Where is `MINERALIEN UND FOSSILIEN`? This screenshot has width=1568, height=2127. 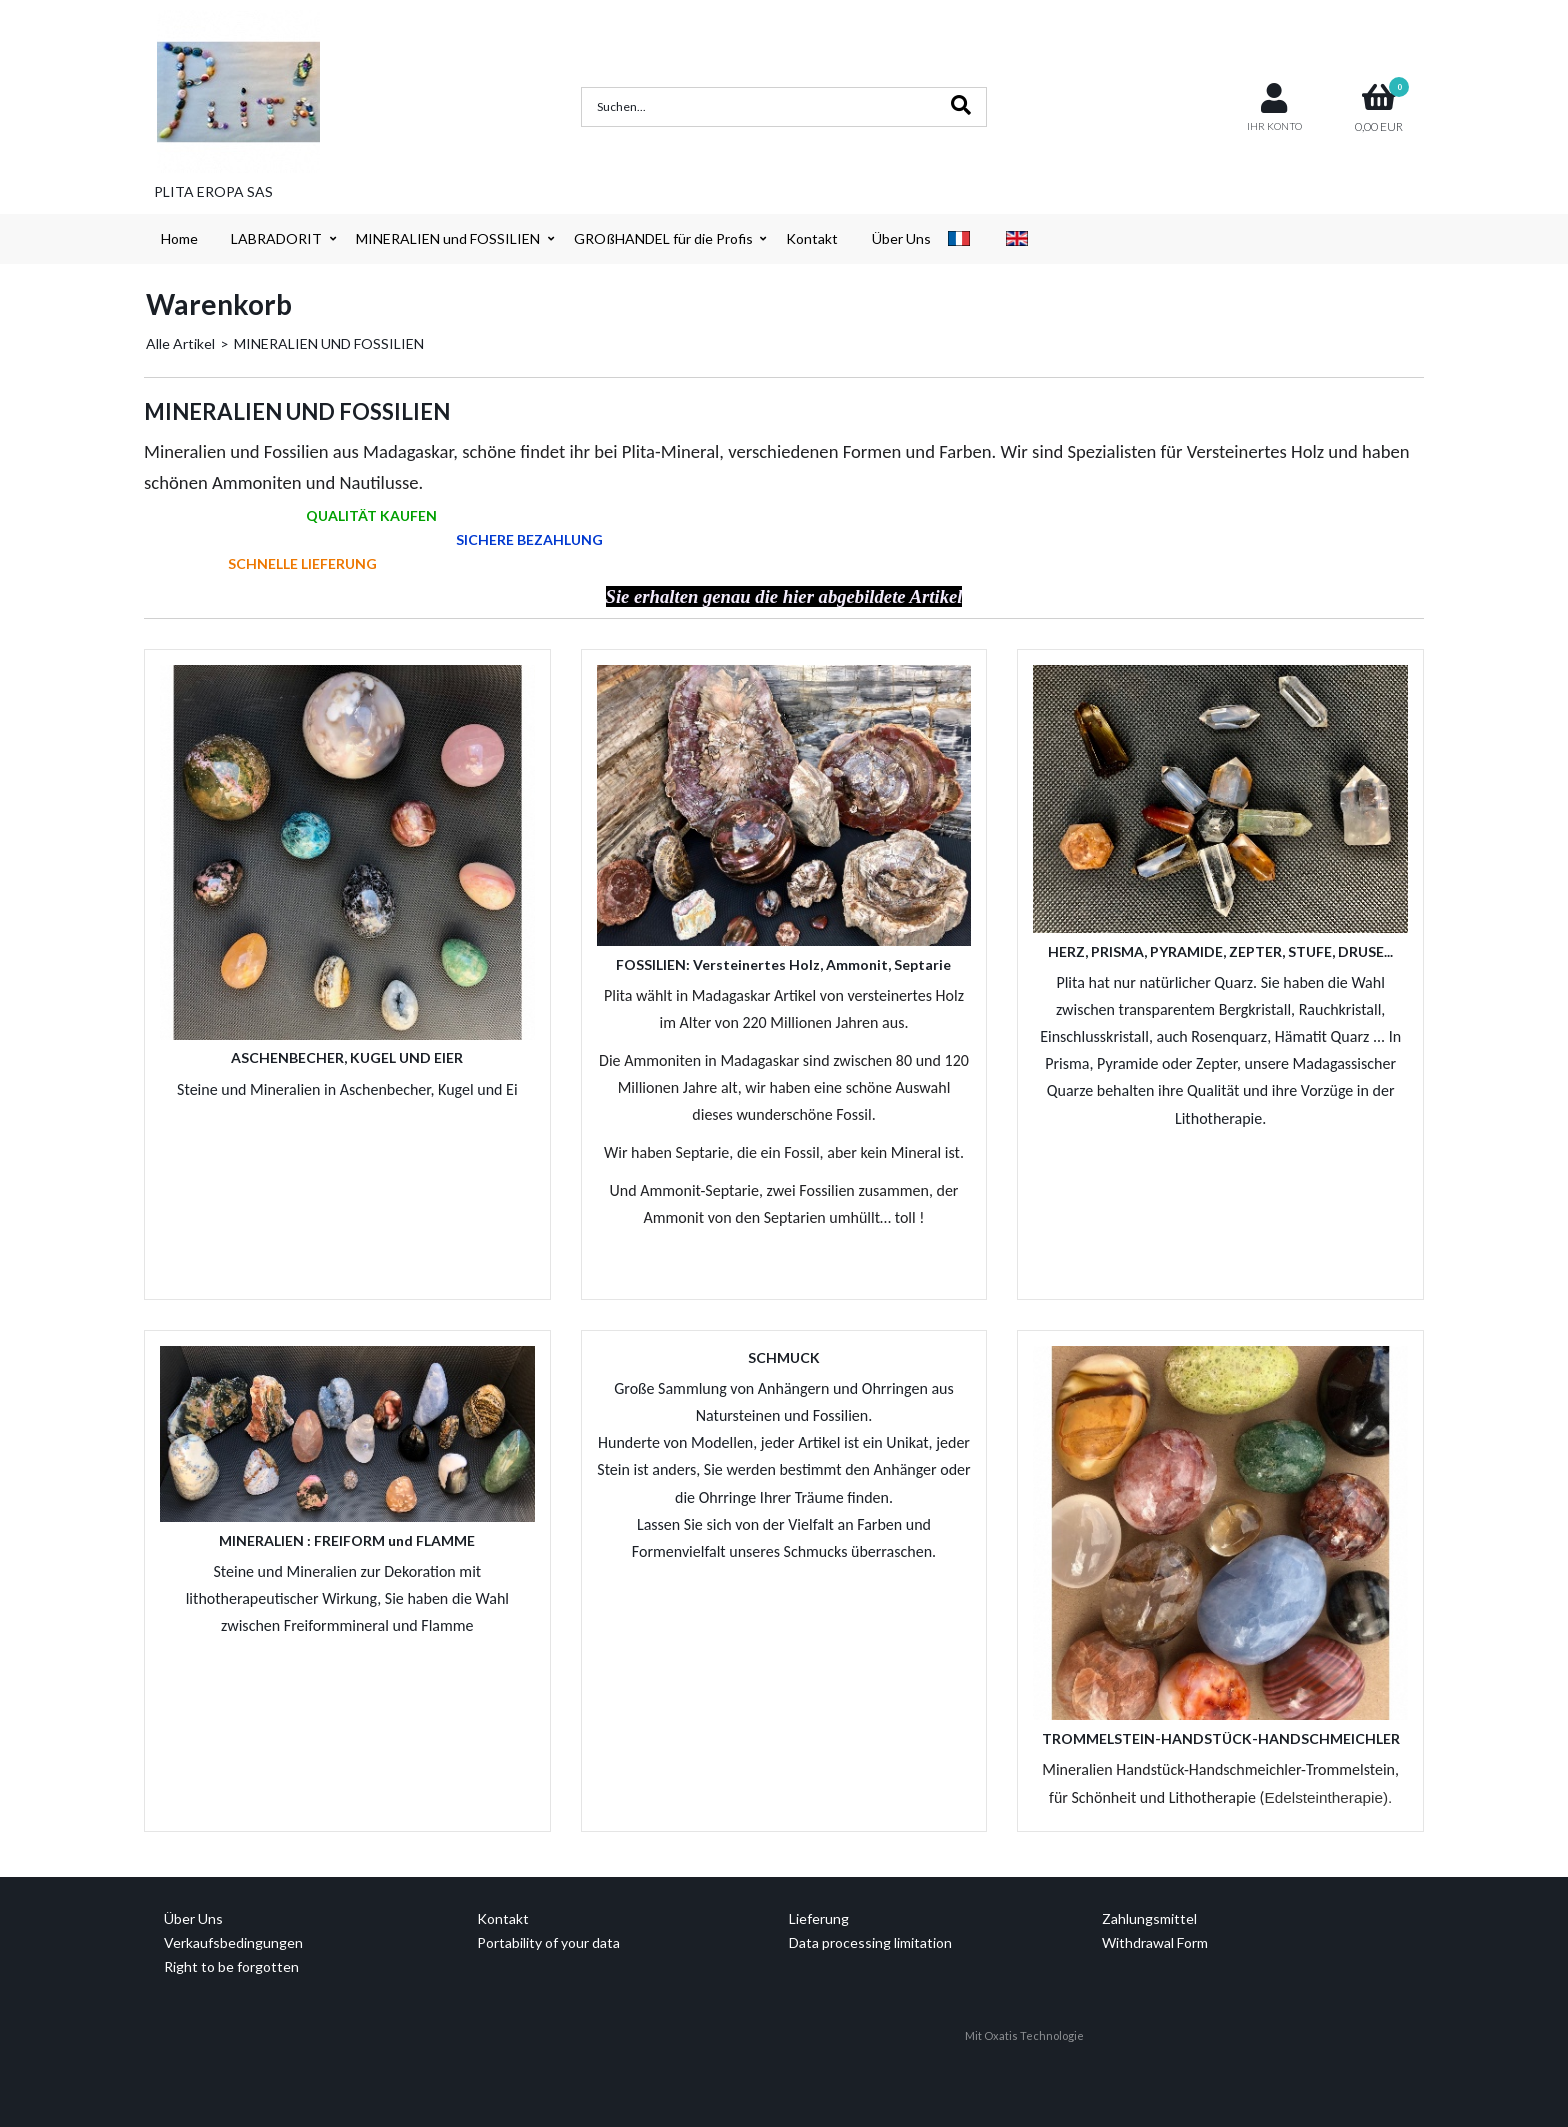
MINERALIEN UND FOSSILIEN is located at coordinates (329, 343).